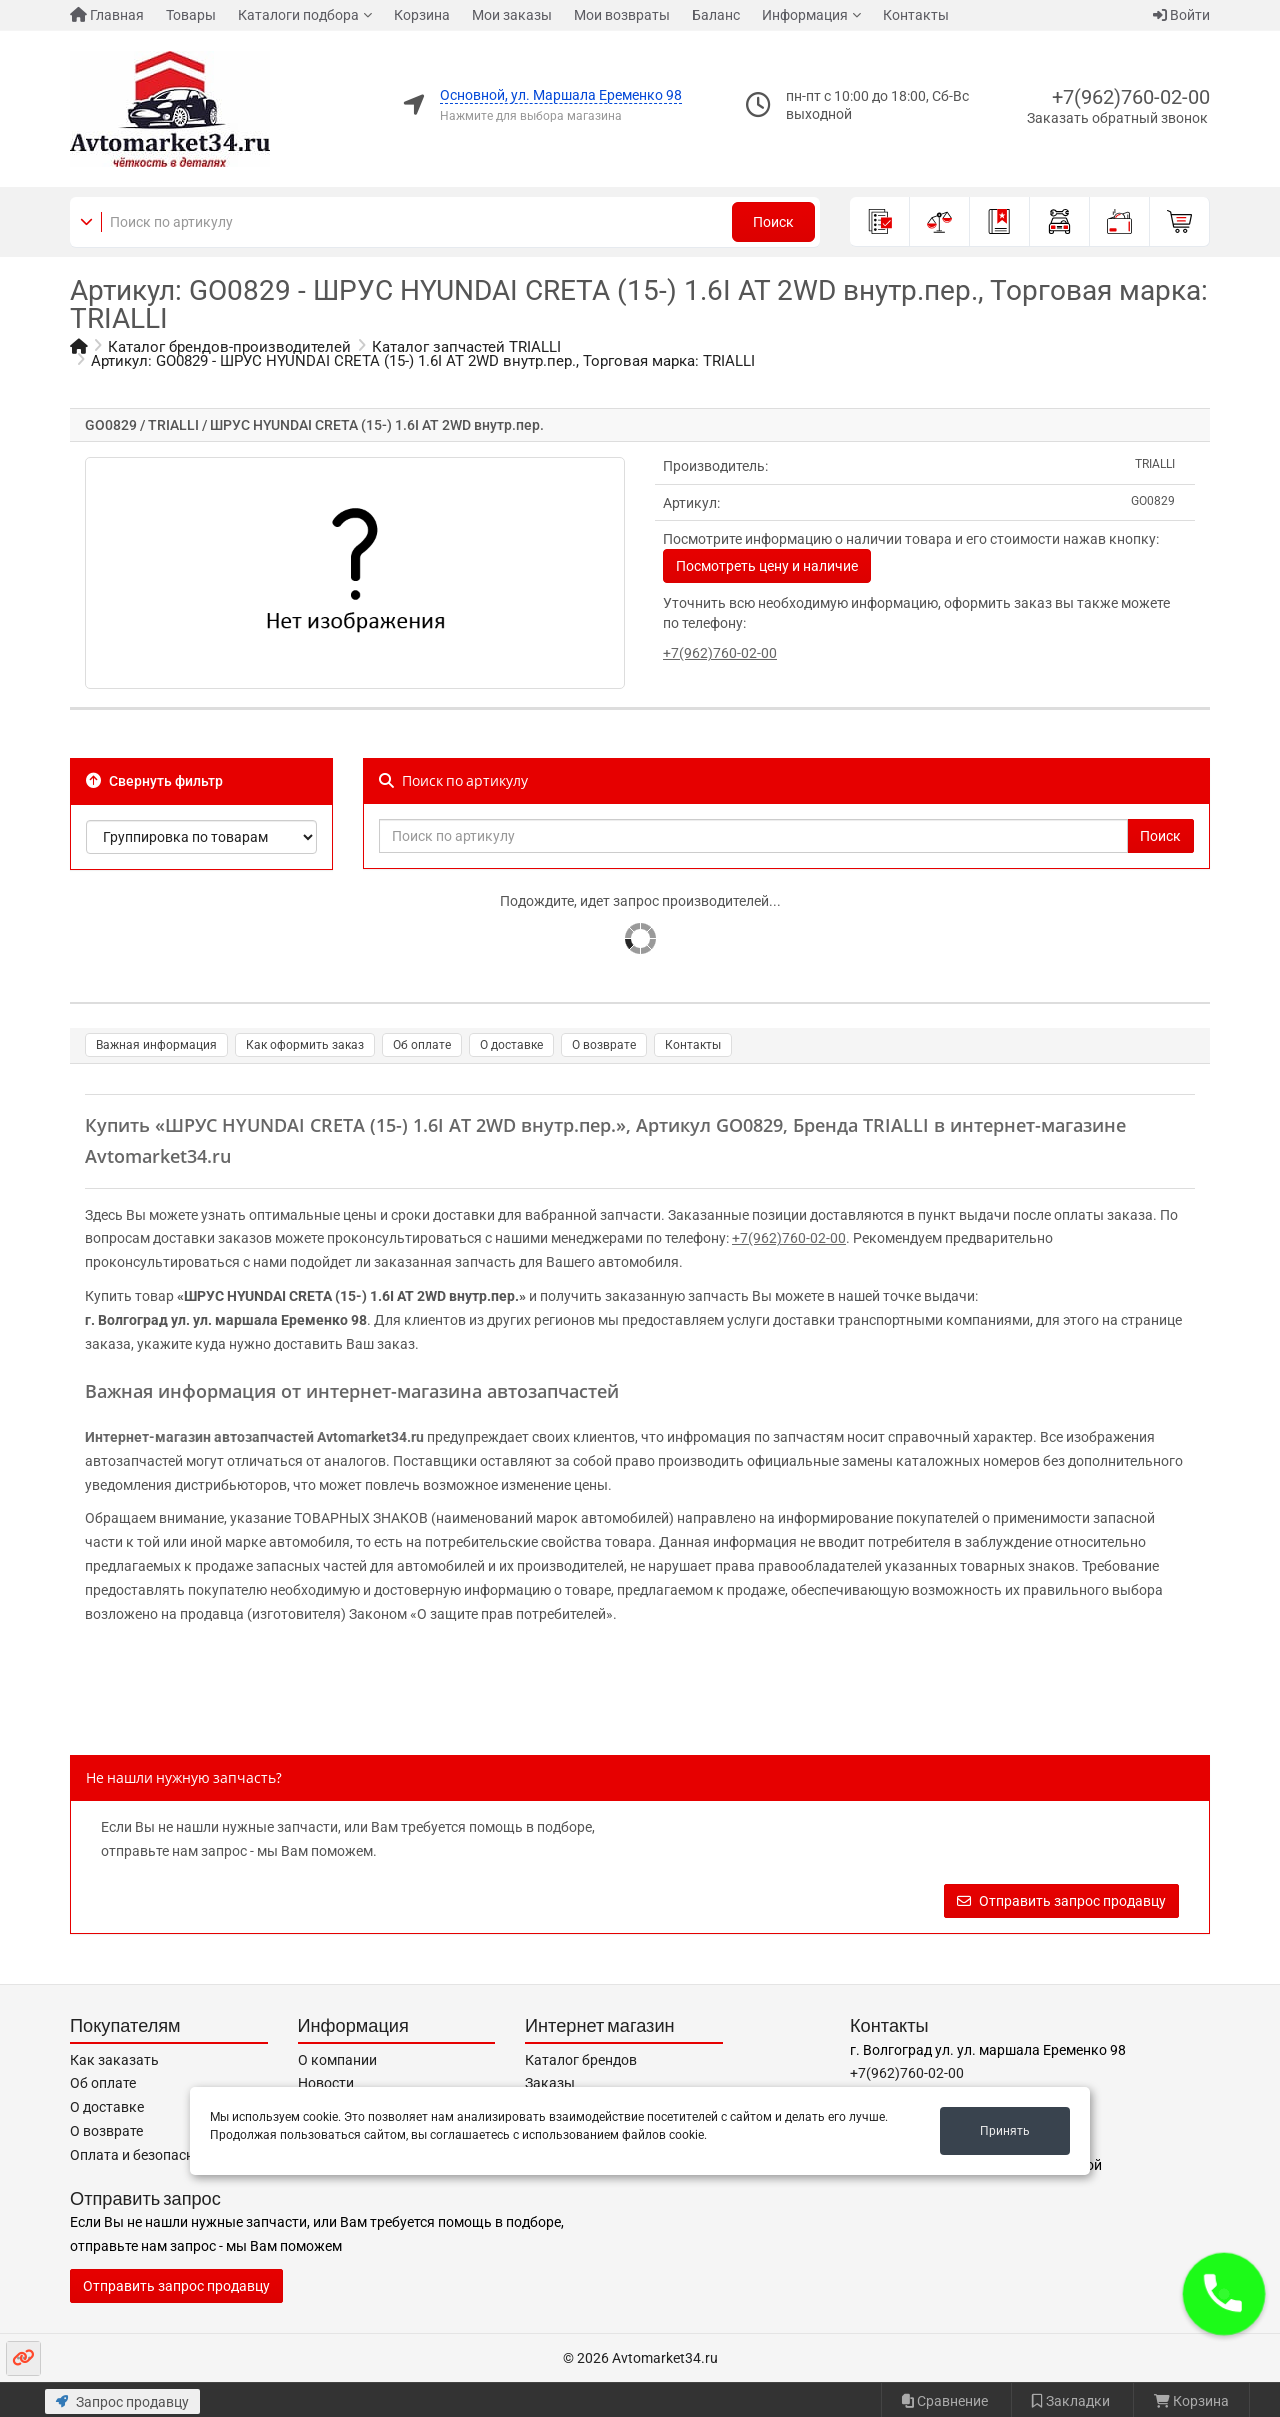 This screenshot has height=2417, width=1280. Describe the element at coordinates (337, 2060) in the screenshot. I see `О компании` at that location.